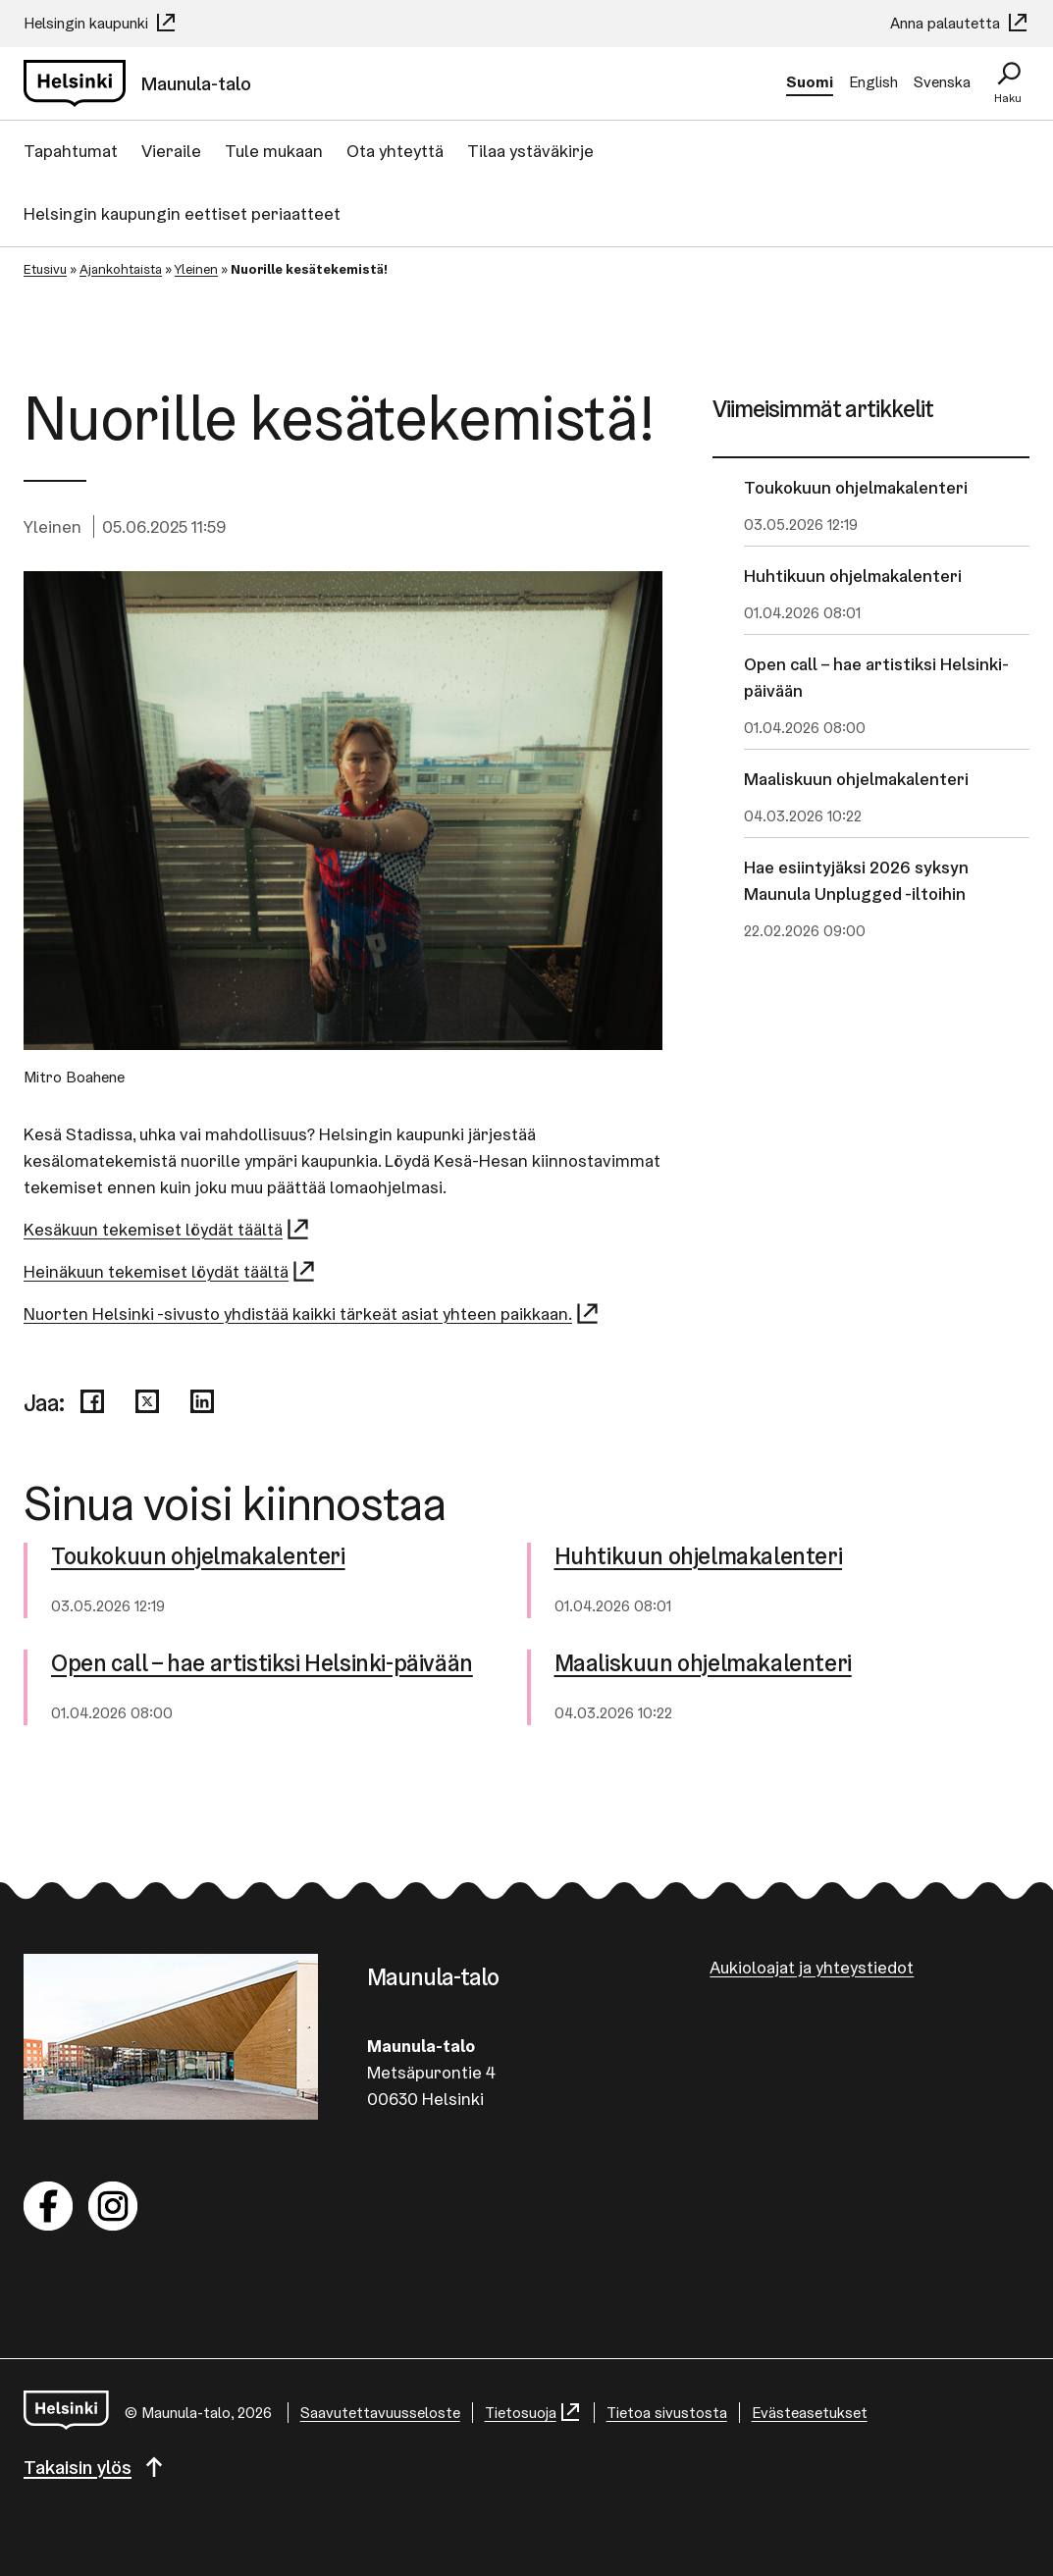 The height and width of the screenshot is (2576, 1053). Describe the element at coordinates (810, 2412) in the screenshot. I see `Evästeasetukset` at that location.